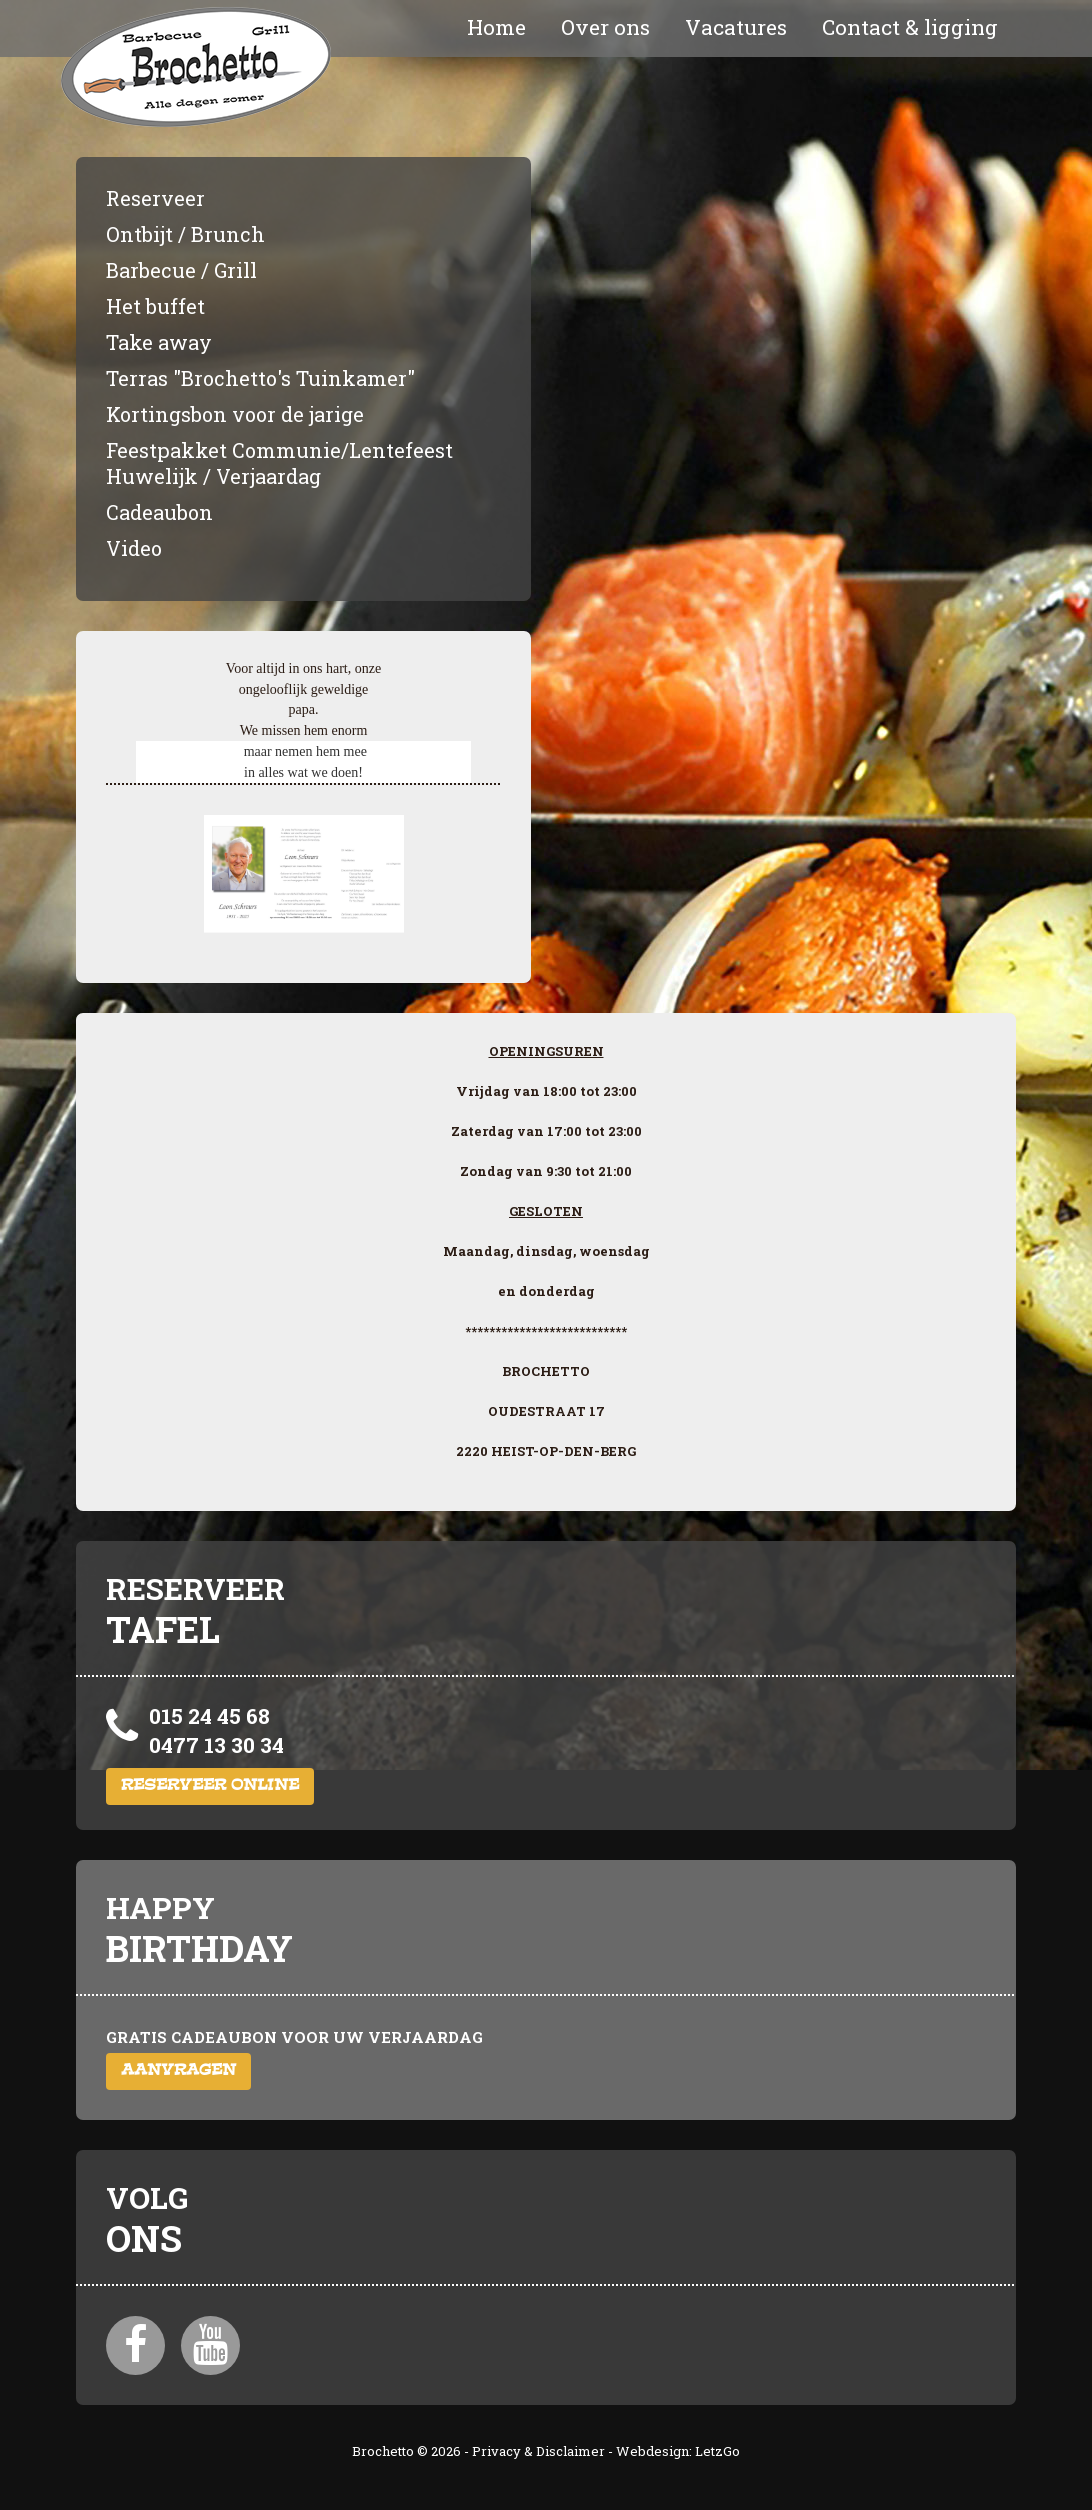  I want to click on 0477 13 30 34, so click(216, 1745).